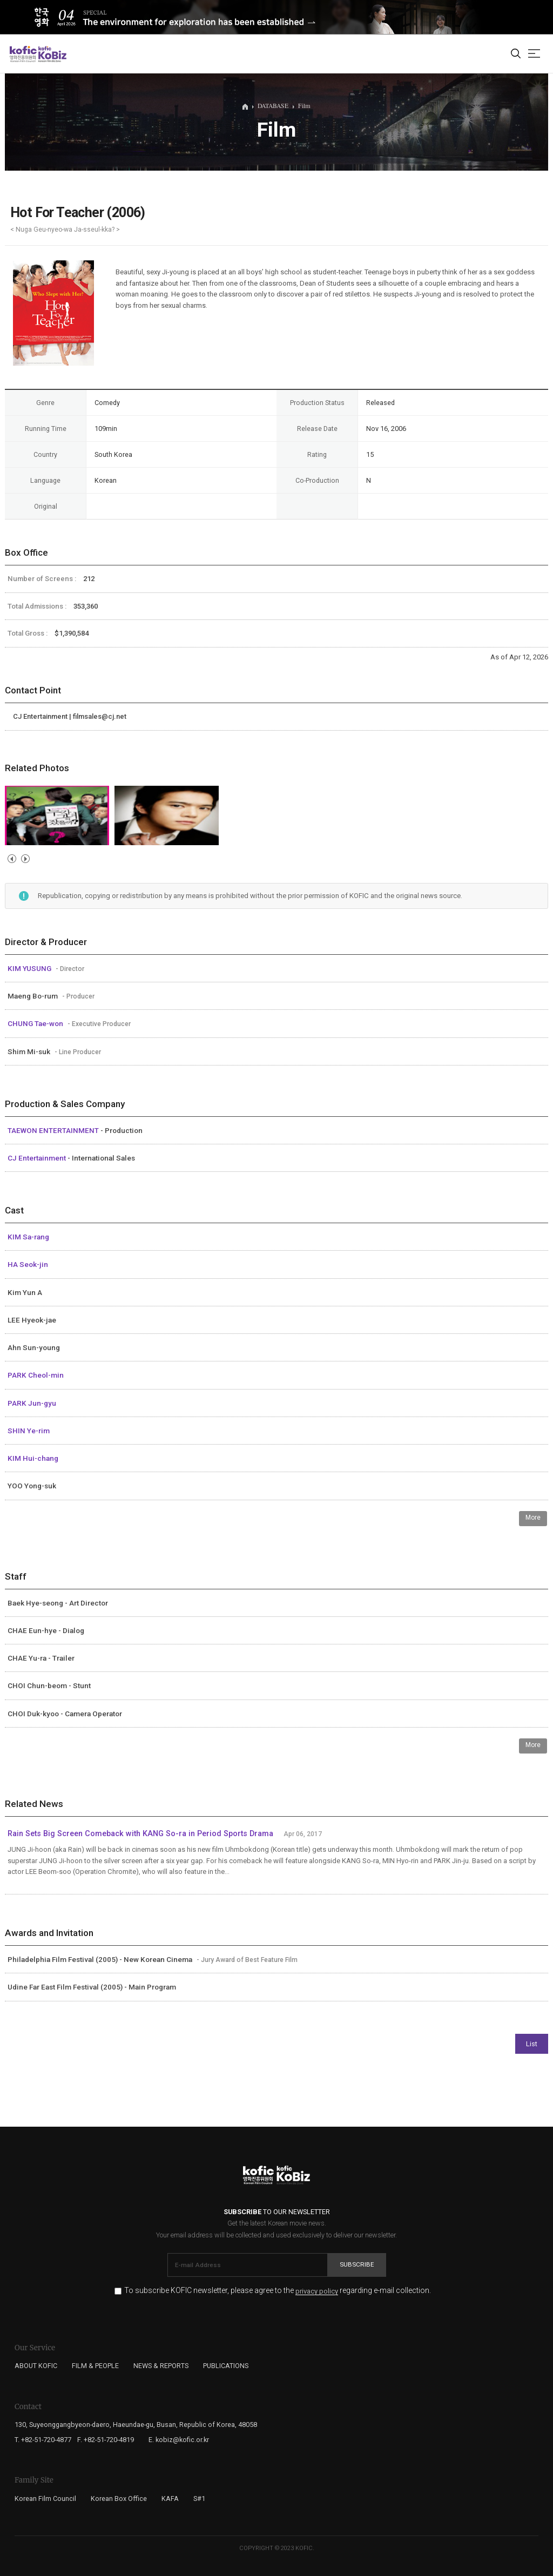  Describe the element at coordinates (33, 1458) in the screenshot. I see `KIM Hui-chang` at that location.